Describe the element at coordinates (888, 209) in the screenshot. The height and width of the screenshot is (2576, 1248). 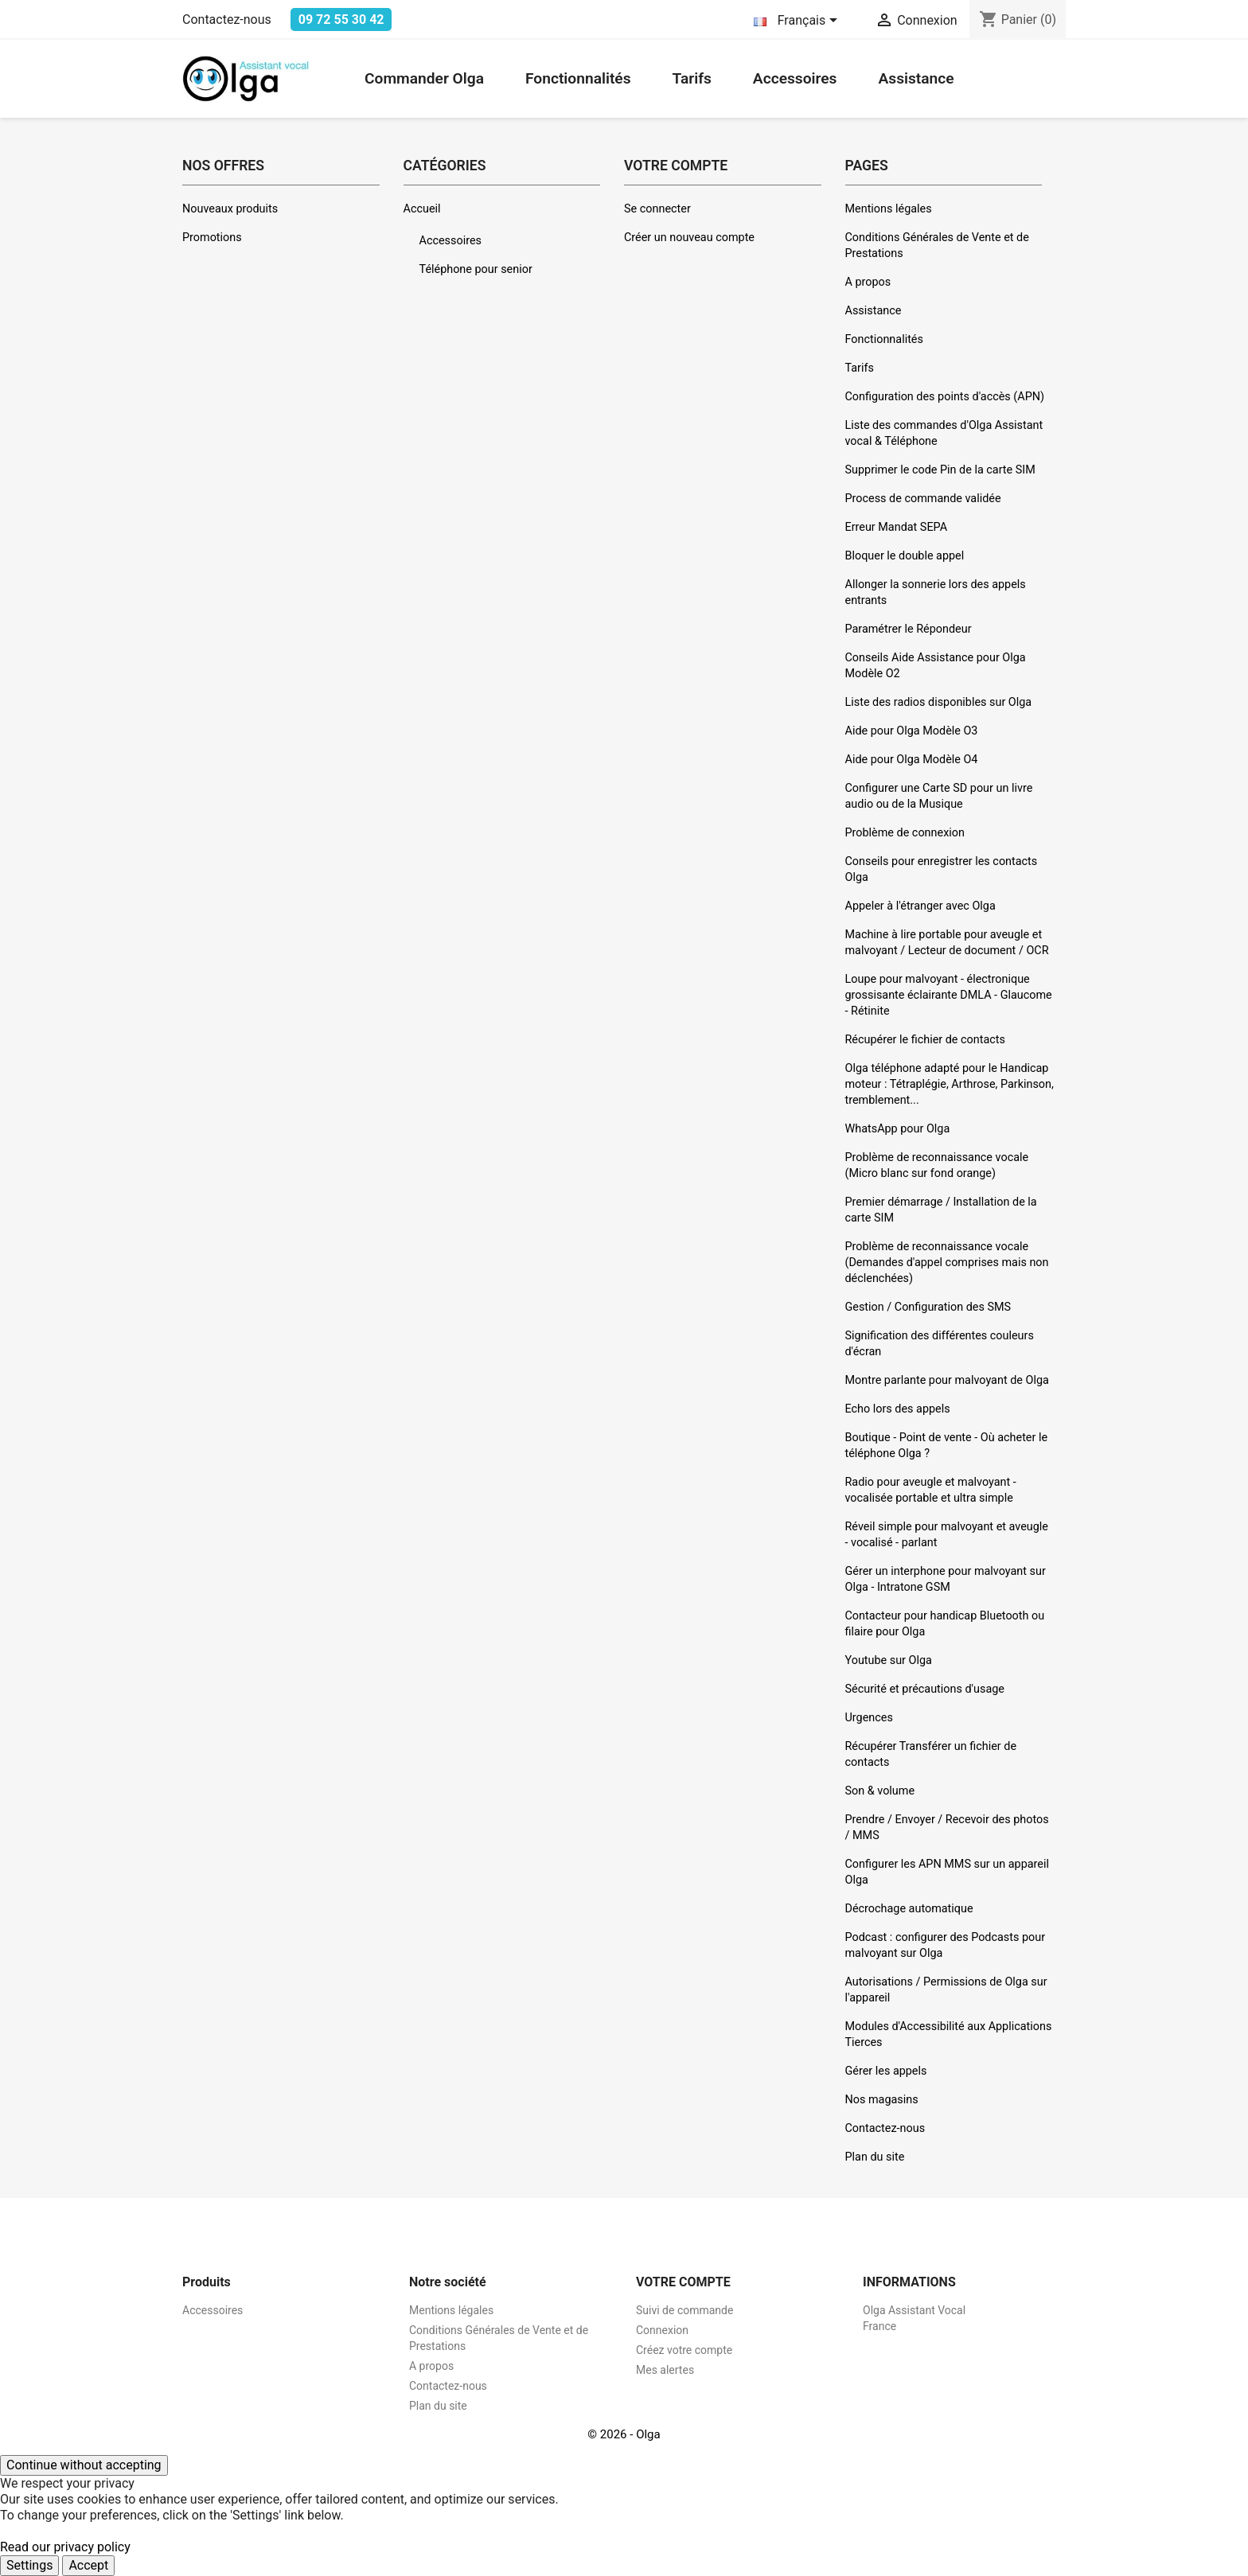
I see `Mentions légales` at that location.